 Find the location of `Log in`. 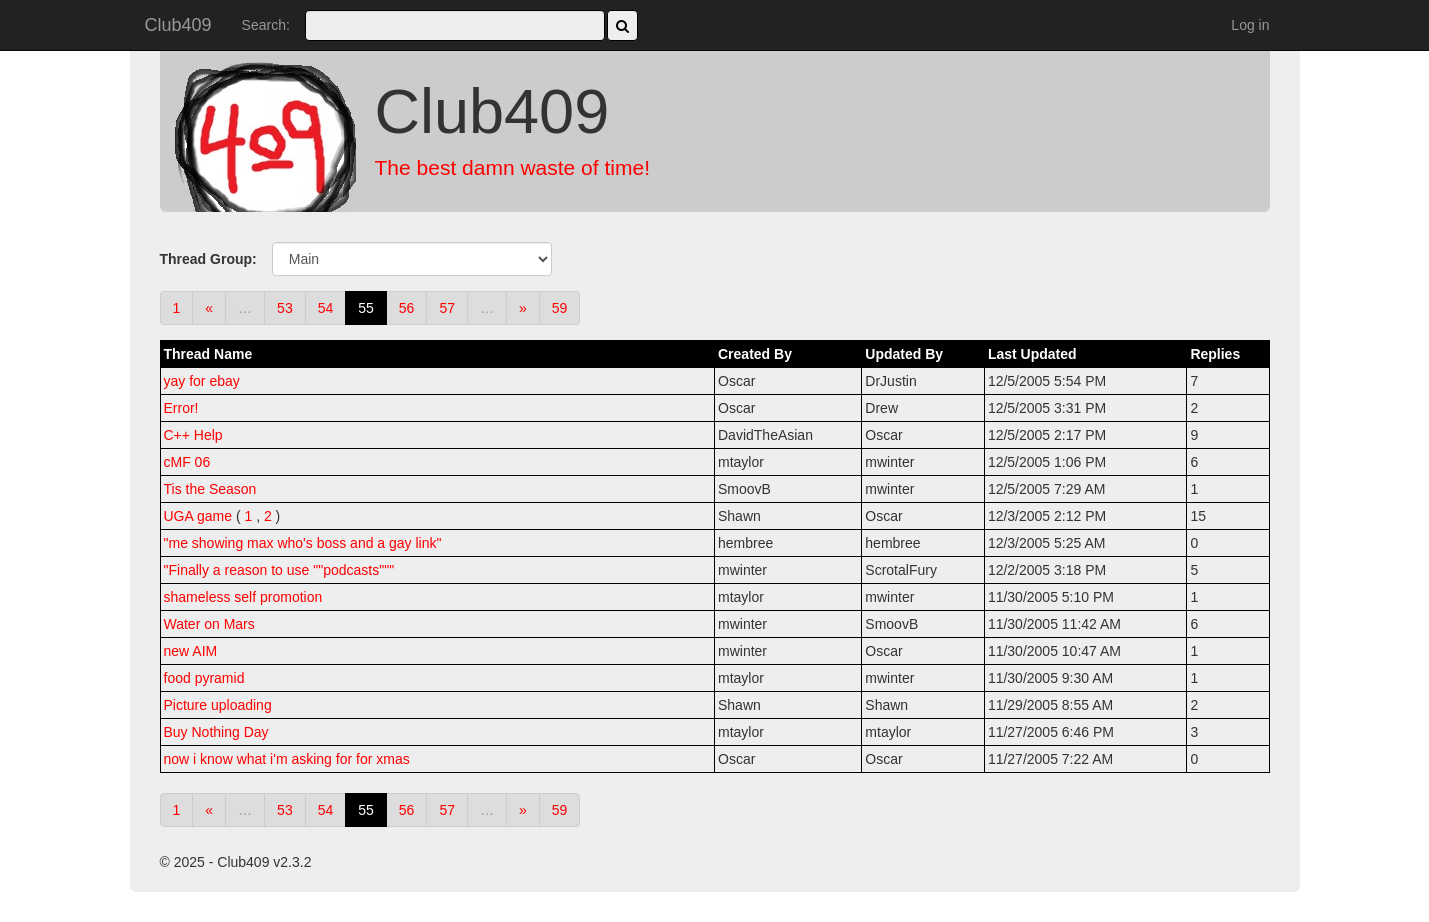

Log in is located at coordinates (1250, 25).